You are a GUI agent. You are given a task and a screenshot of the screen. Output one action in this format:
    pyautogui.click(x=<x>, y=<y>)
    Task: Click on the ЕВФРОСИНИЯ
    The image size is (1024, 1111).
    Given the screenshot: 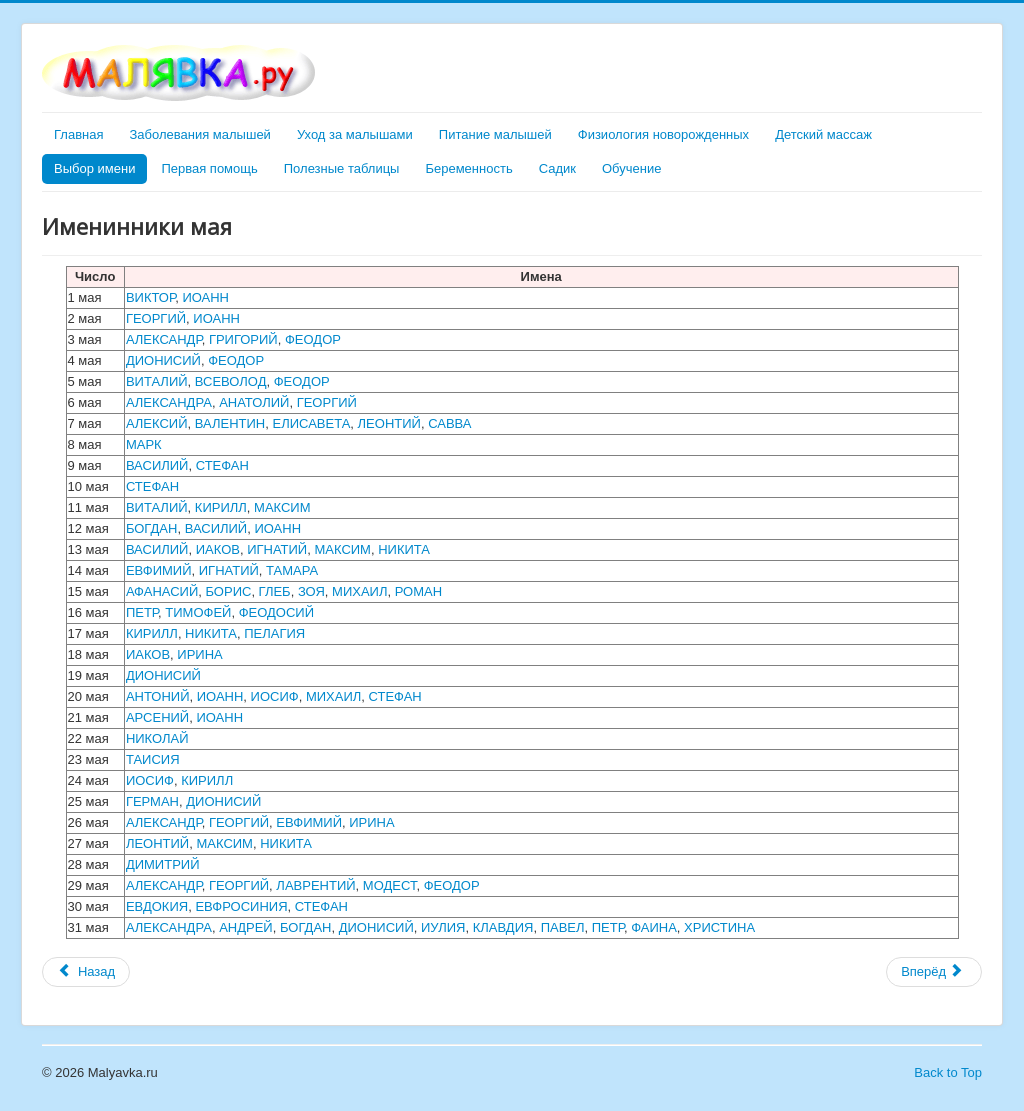 What is the action you would take?
    pyautogui.click(x=241, y=906)
    